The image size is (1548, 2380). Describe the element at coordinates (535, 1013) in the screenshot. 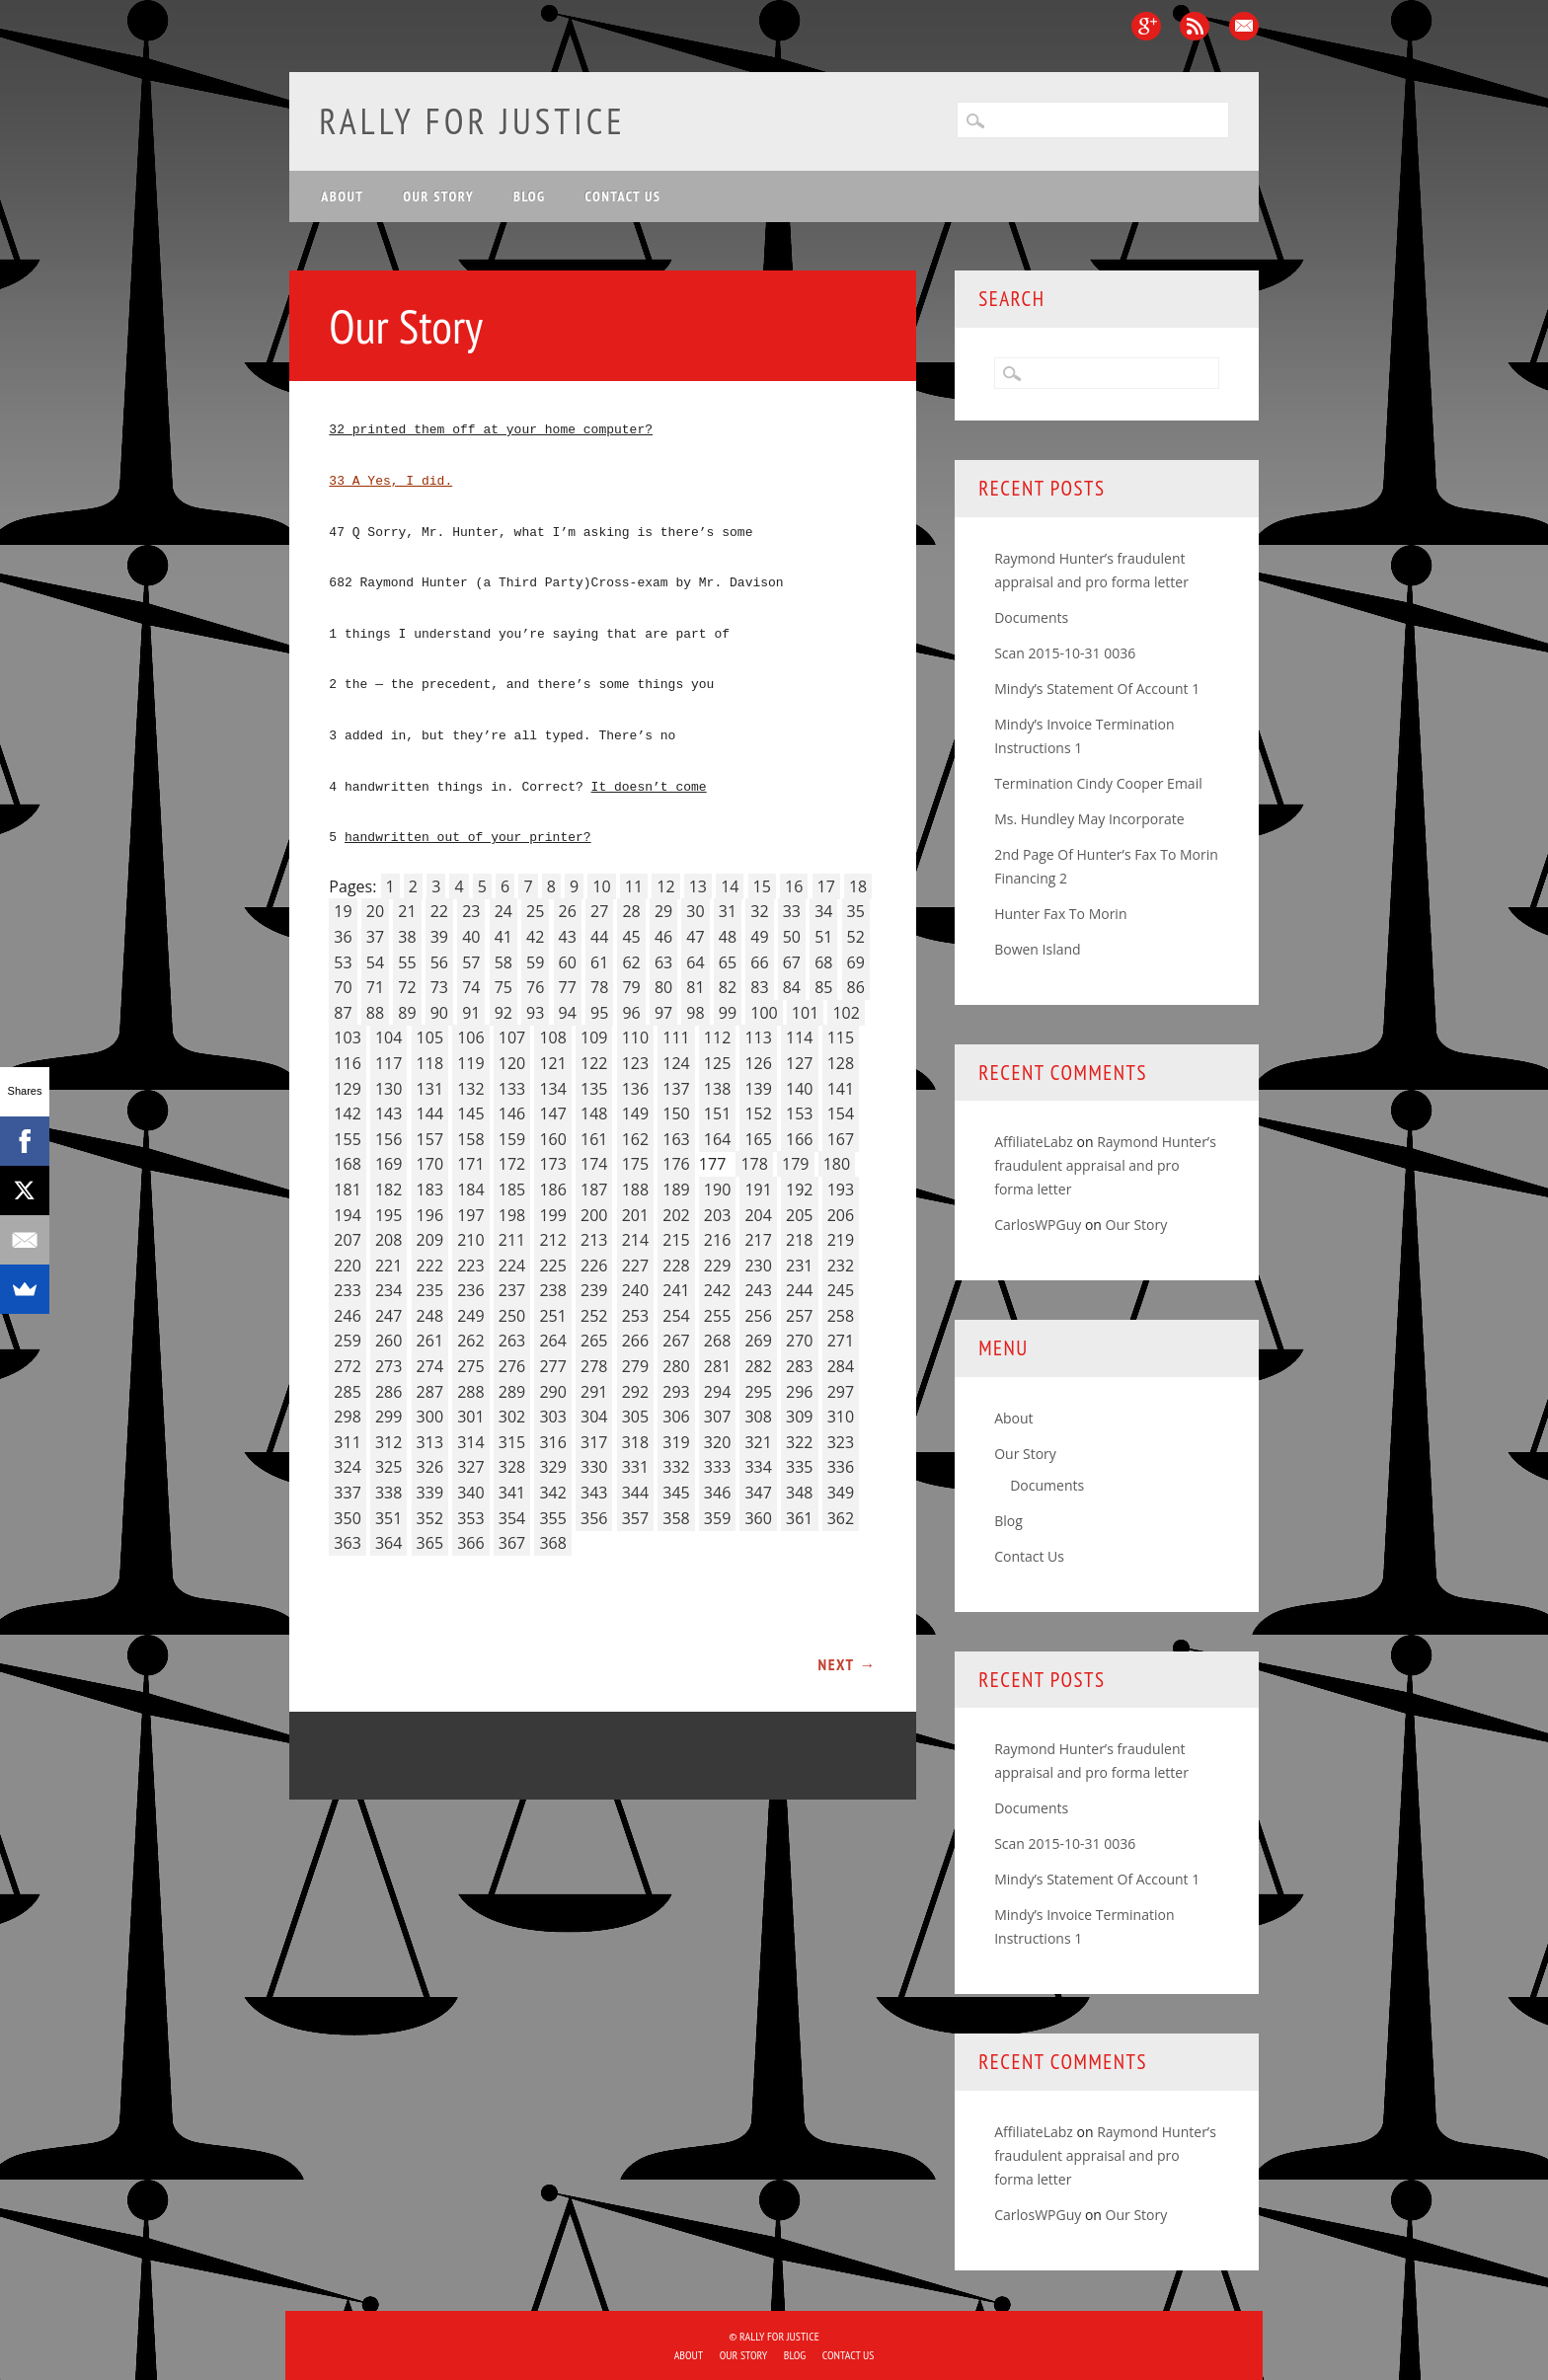

I see `93` at that location.